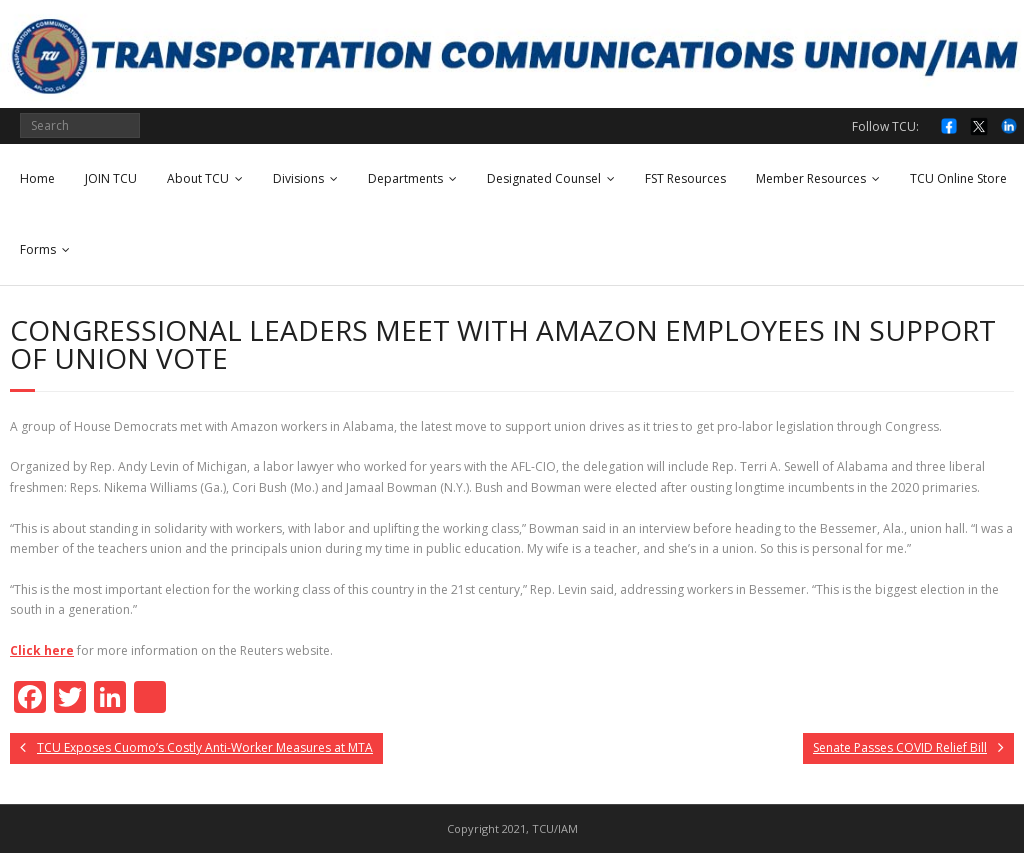 The width and height of the screenshot is (1024, 853). What do you see at coordinates (811, 178) in the screenshot?
I see `Member Resources` at bounding box center [811, 178].